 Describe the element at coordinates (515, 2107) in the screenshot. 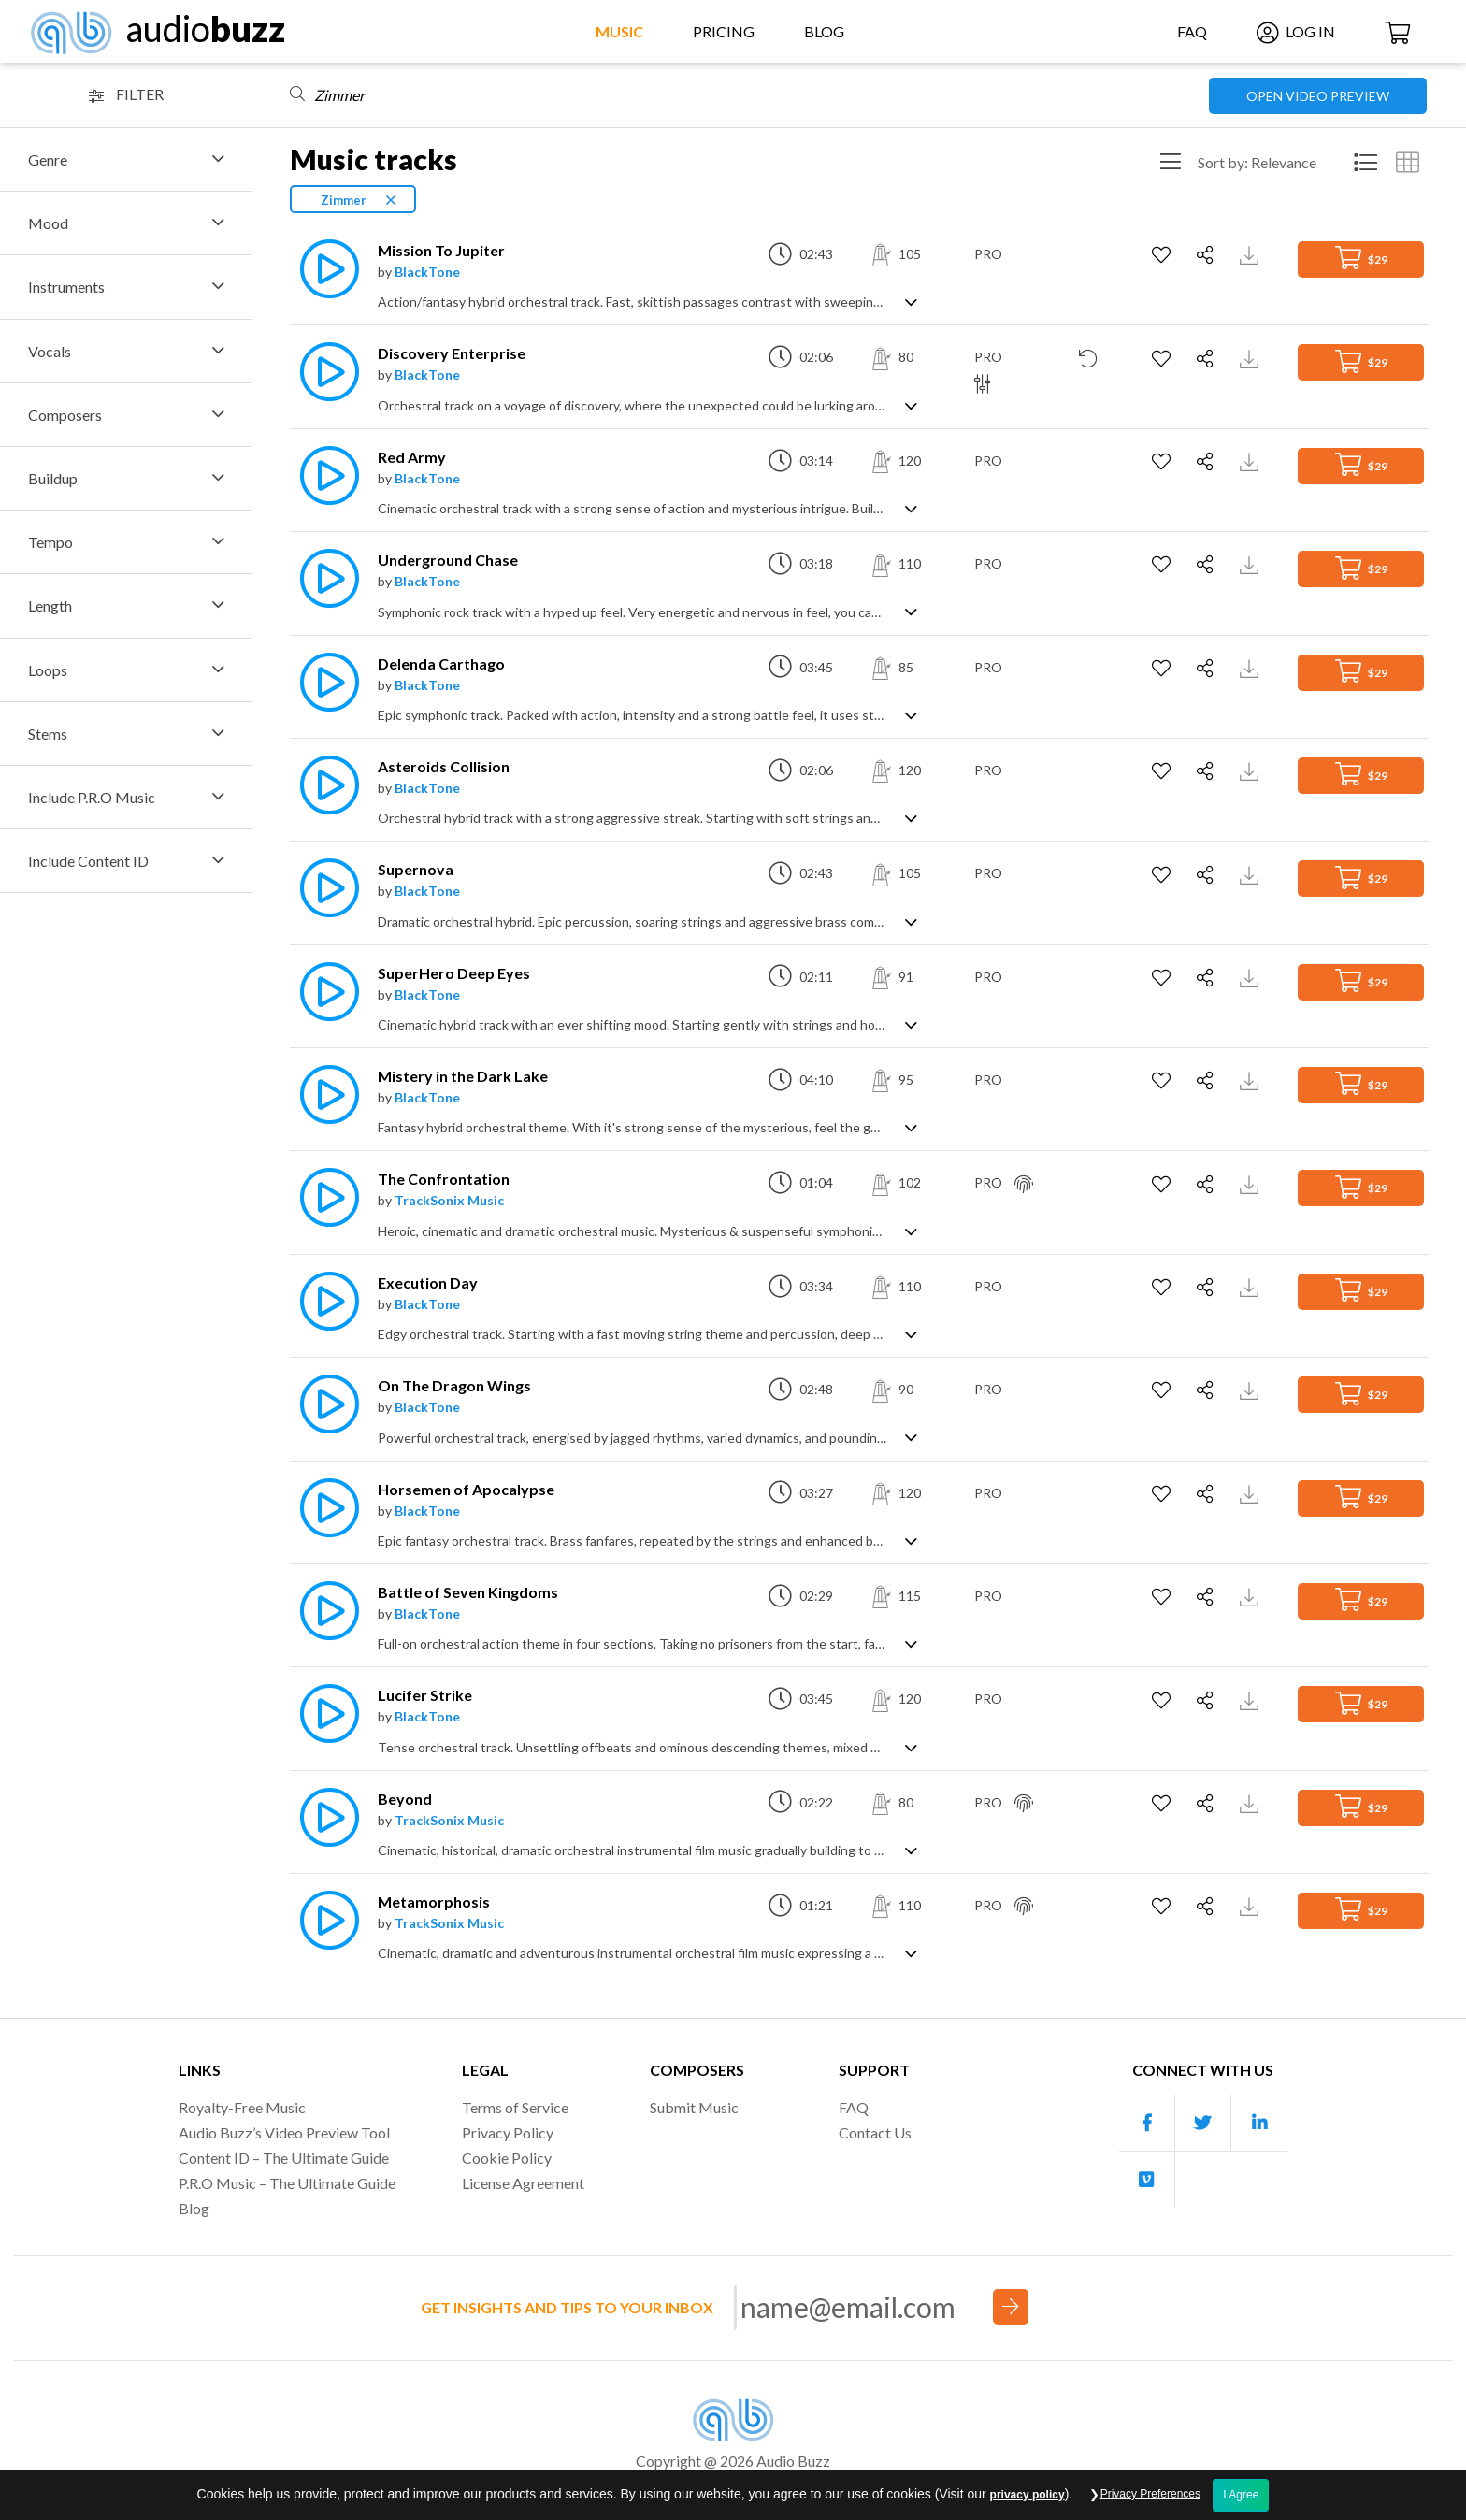

I see `Terms of Service` at that location.